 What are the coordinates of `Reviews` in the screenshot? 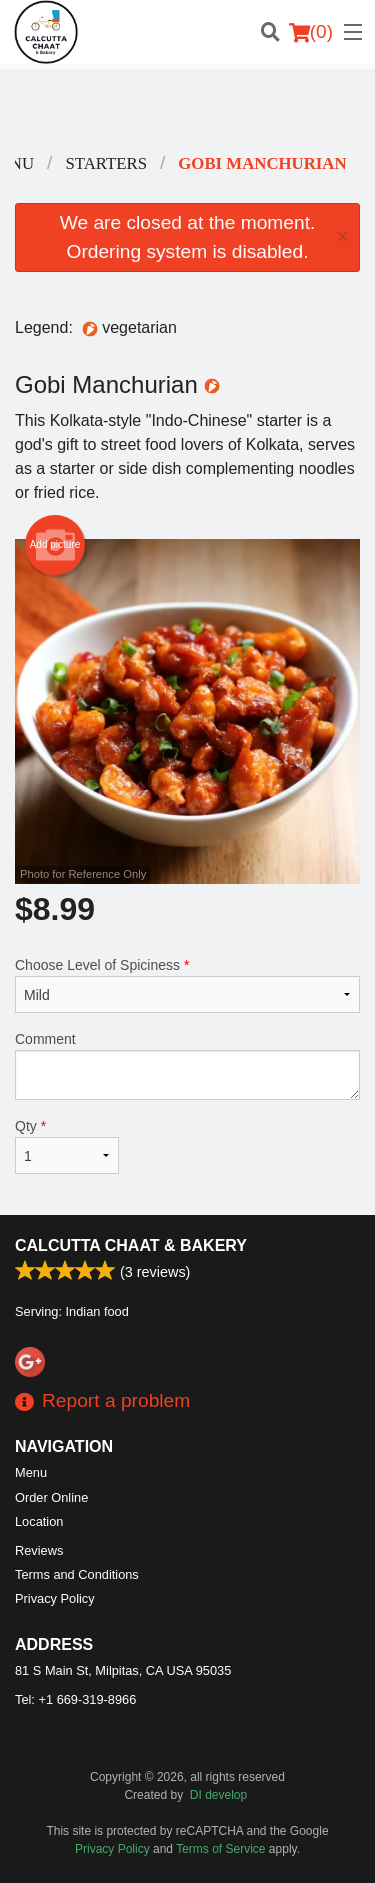 It's located at (39, 1550).